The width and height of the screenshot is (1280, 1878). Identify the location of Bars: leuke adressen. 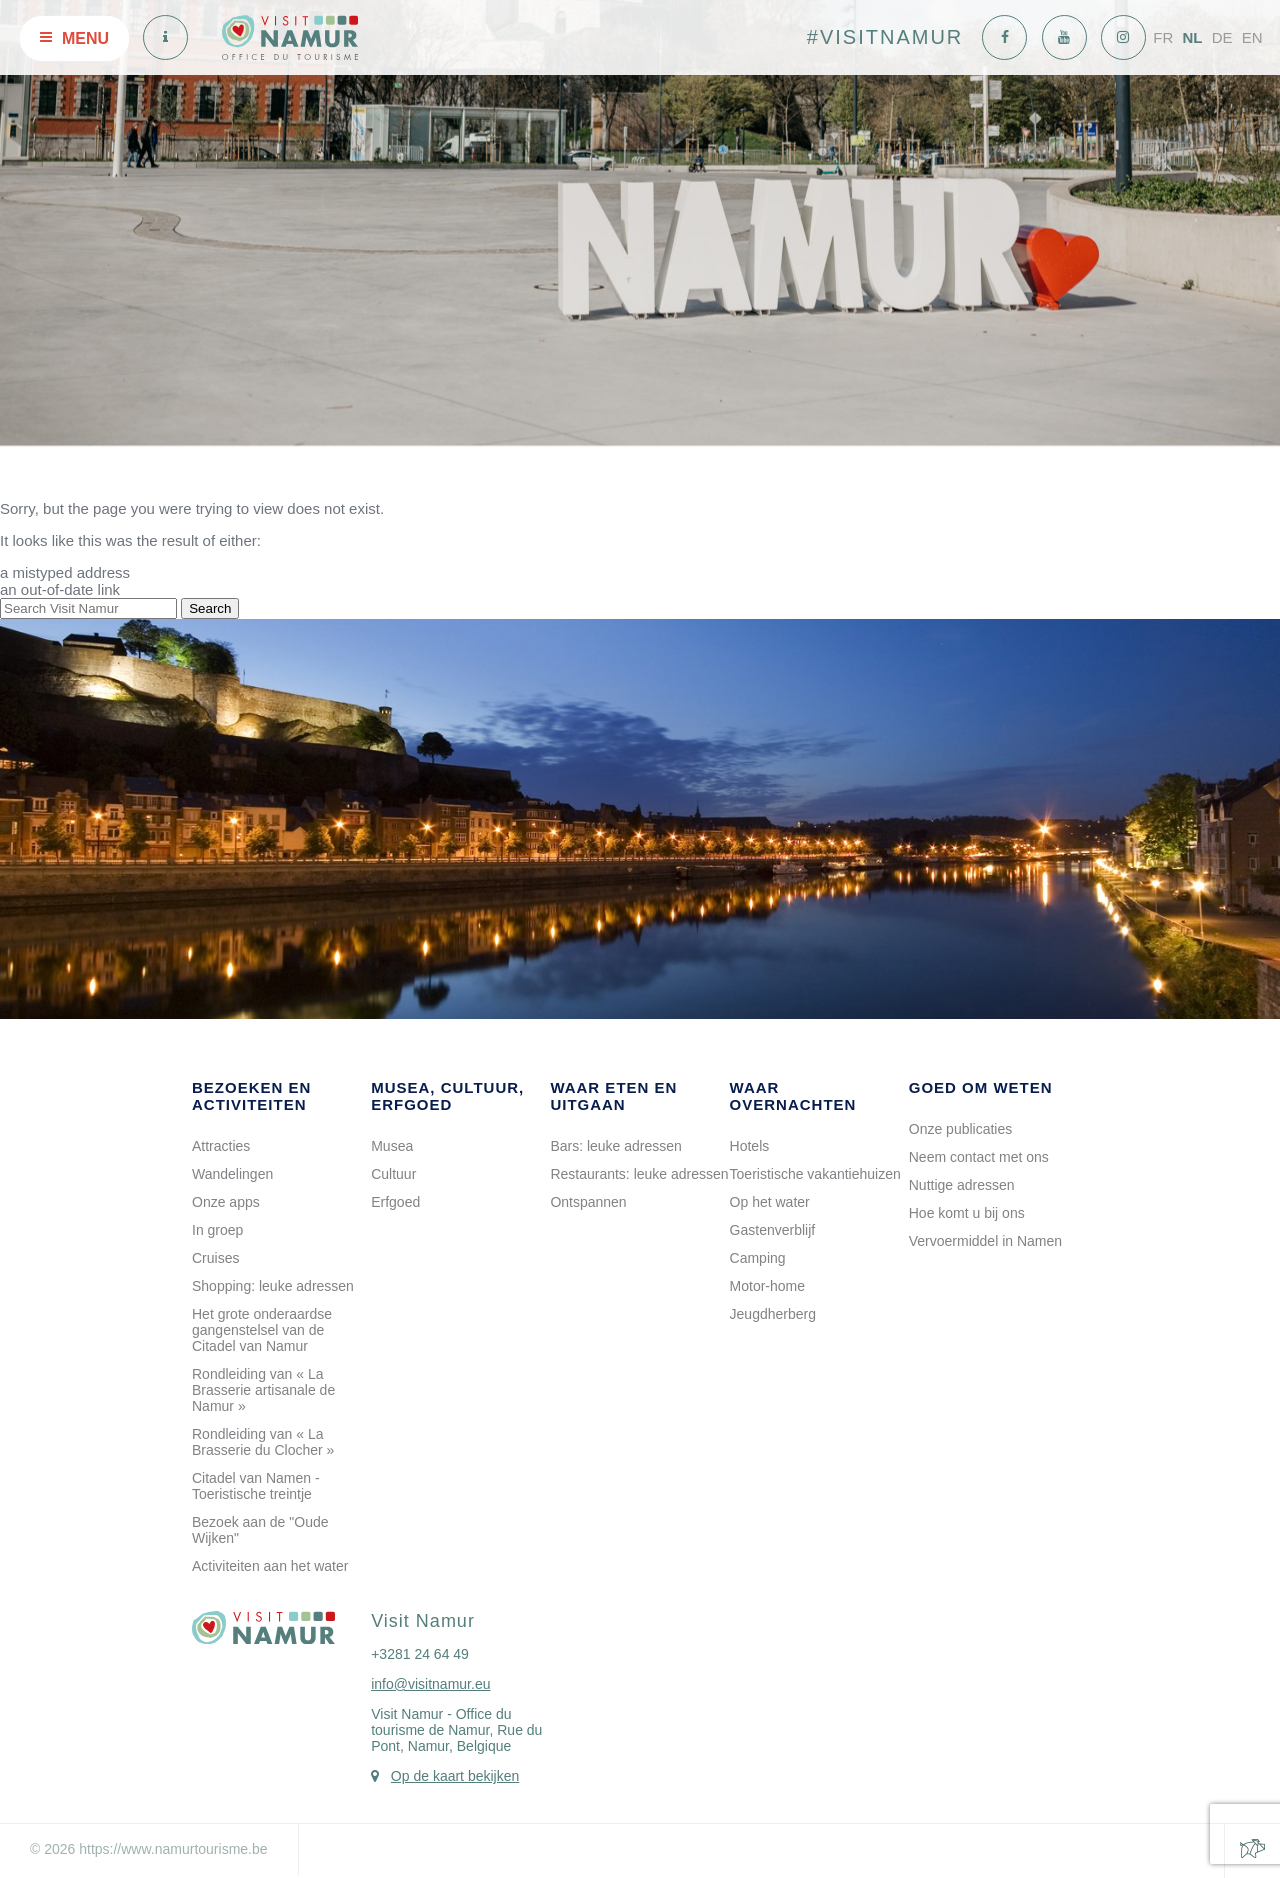
(616, 1146).